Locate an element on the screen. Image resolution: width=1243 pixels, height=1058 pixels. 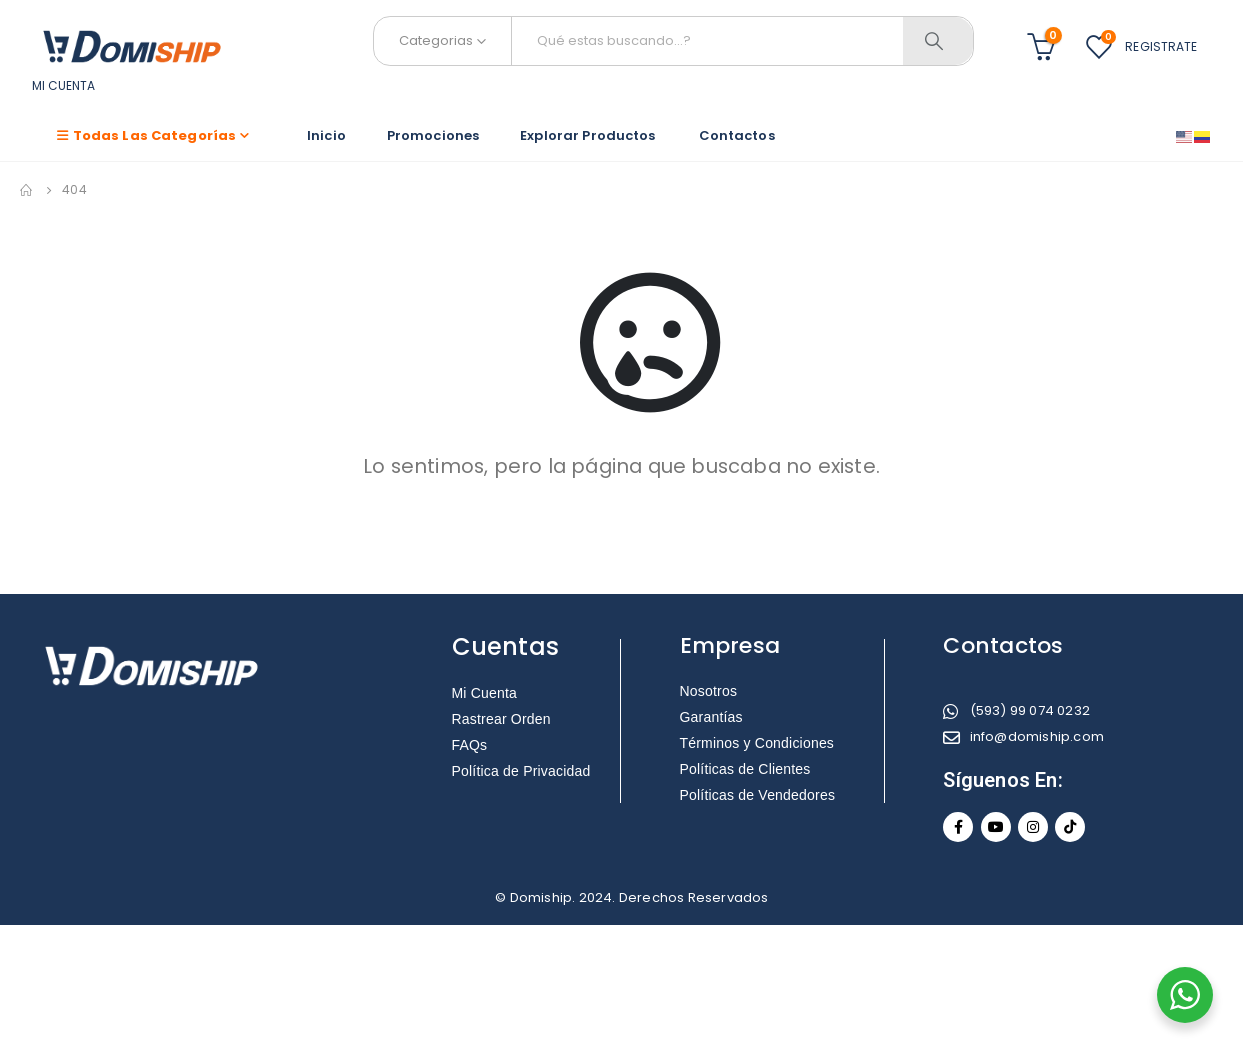
Términos y Condiciones is located at coordinates (757, 743).